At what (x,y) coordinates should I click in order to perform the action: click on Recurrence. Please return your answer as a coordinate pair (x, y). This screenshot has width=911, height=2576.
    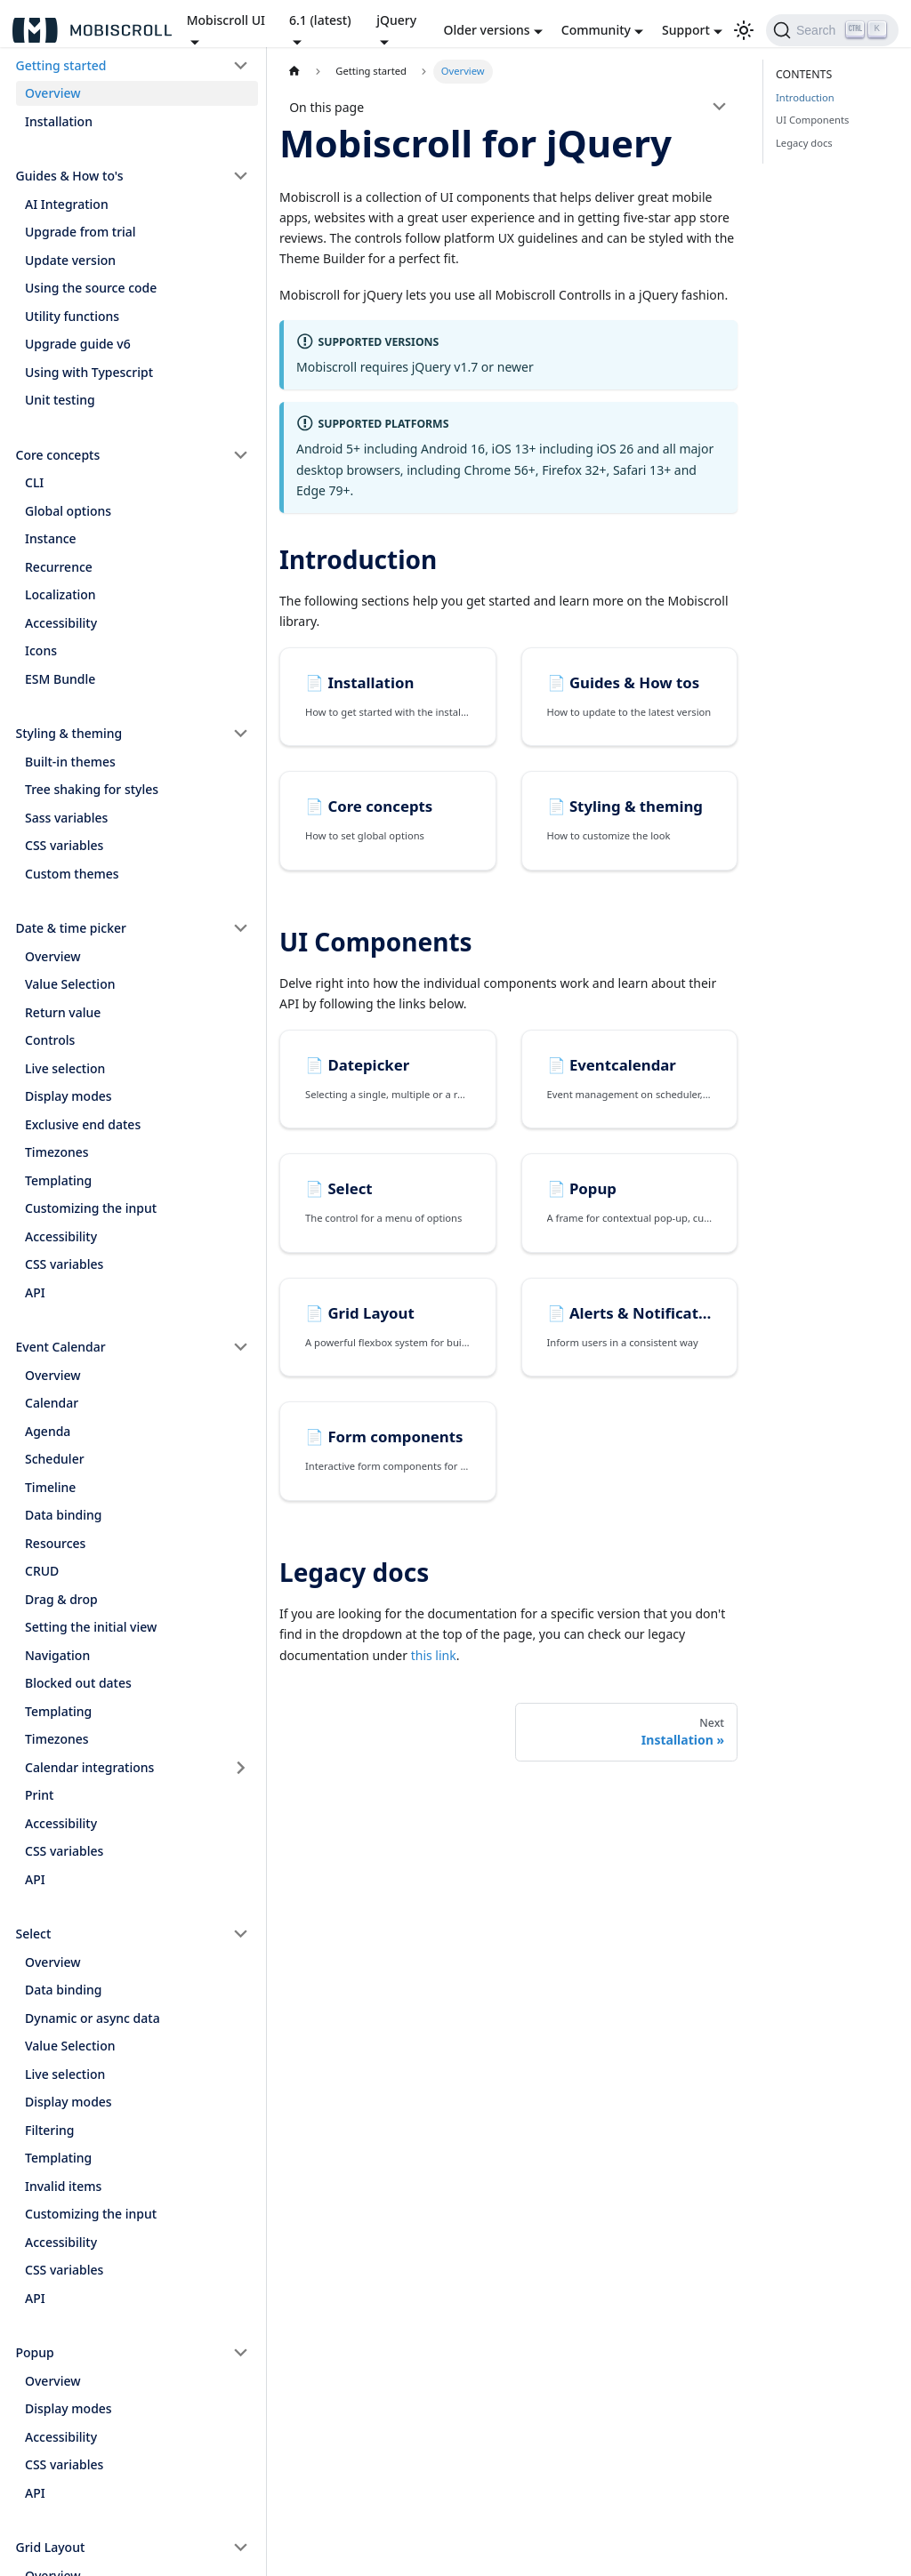
    Looking at the image, I should click on (59, 566).